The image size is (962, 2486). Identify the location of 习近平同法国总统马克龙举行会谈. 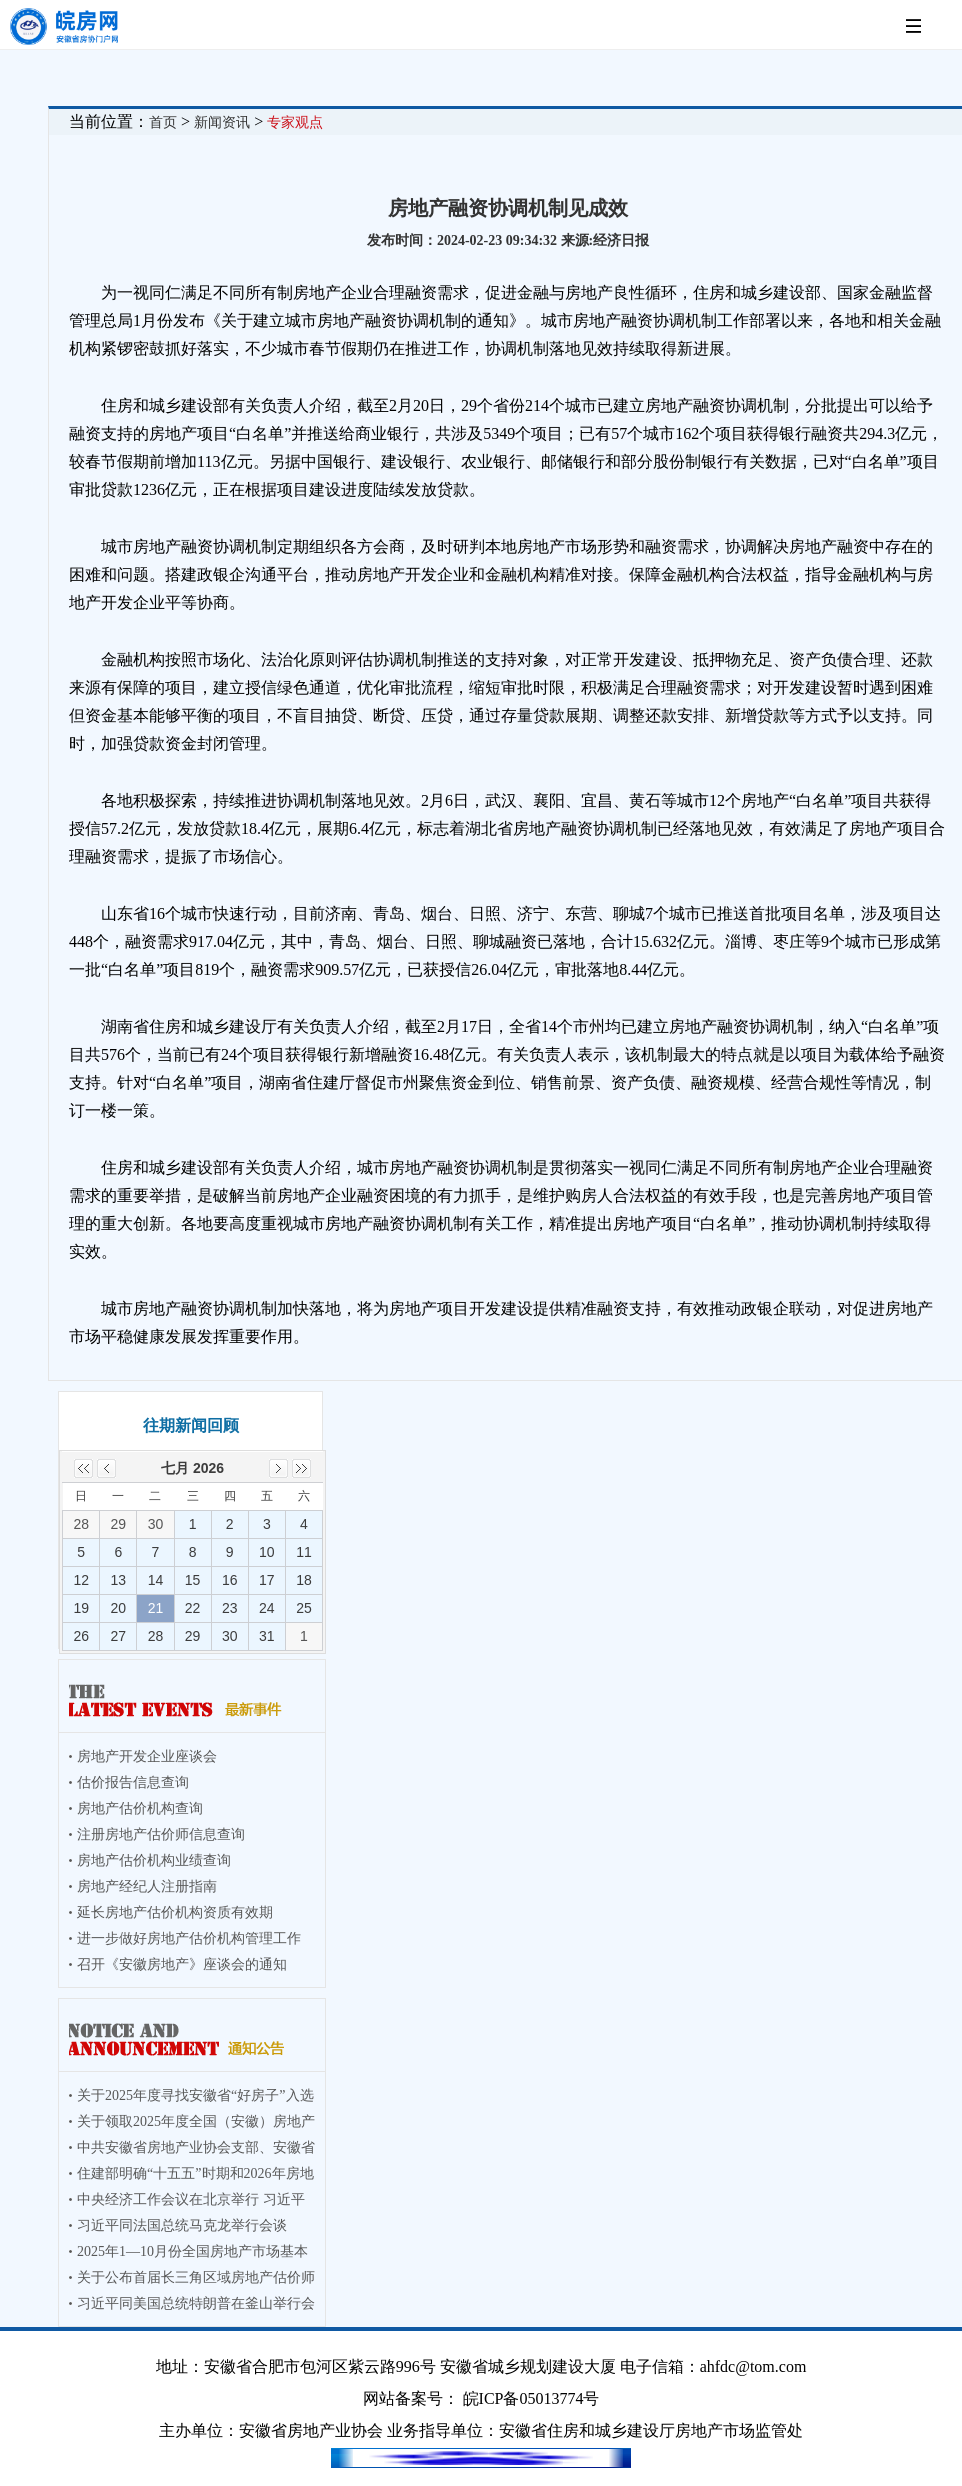
(182, 2225).